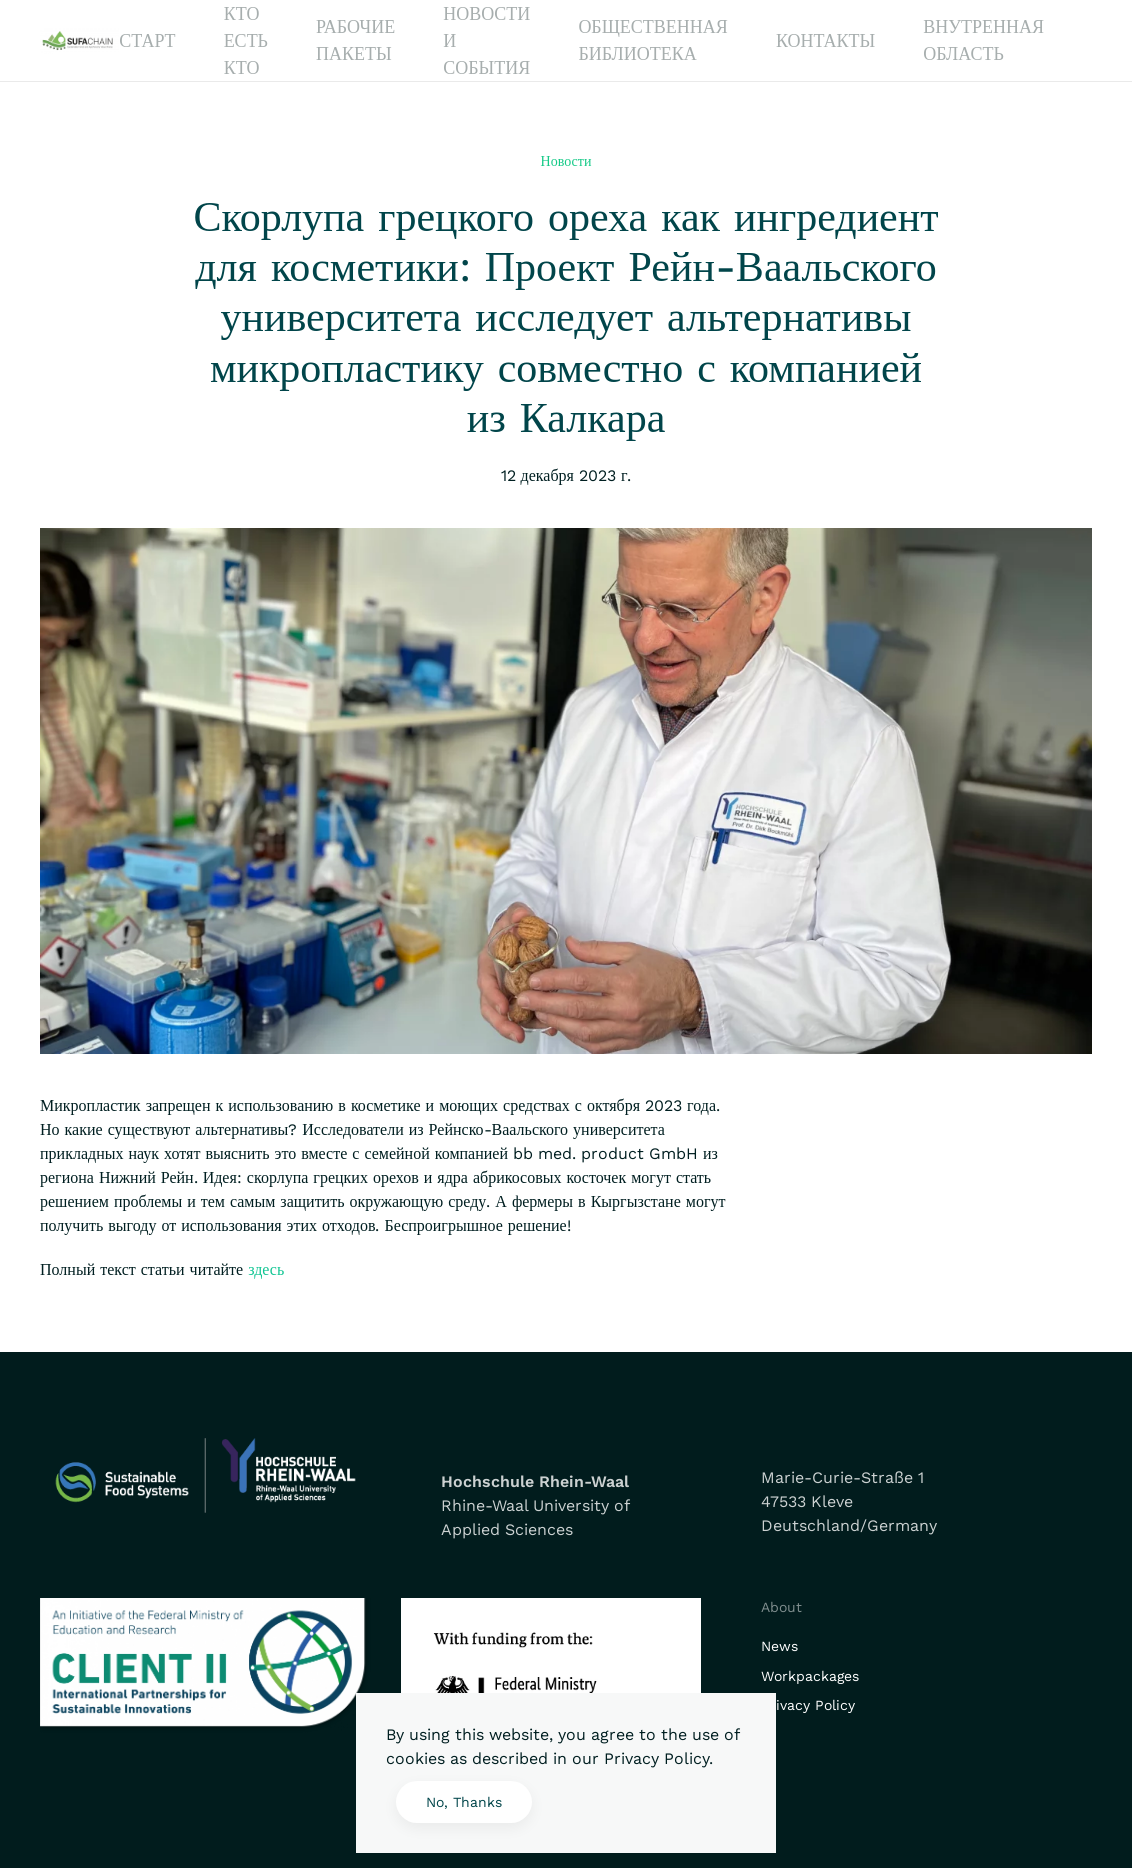  Describe the element at coordinates (355, 40) in the screenshot. I see `Рабочие Пакеты [button]` at that location.